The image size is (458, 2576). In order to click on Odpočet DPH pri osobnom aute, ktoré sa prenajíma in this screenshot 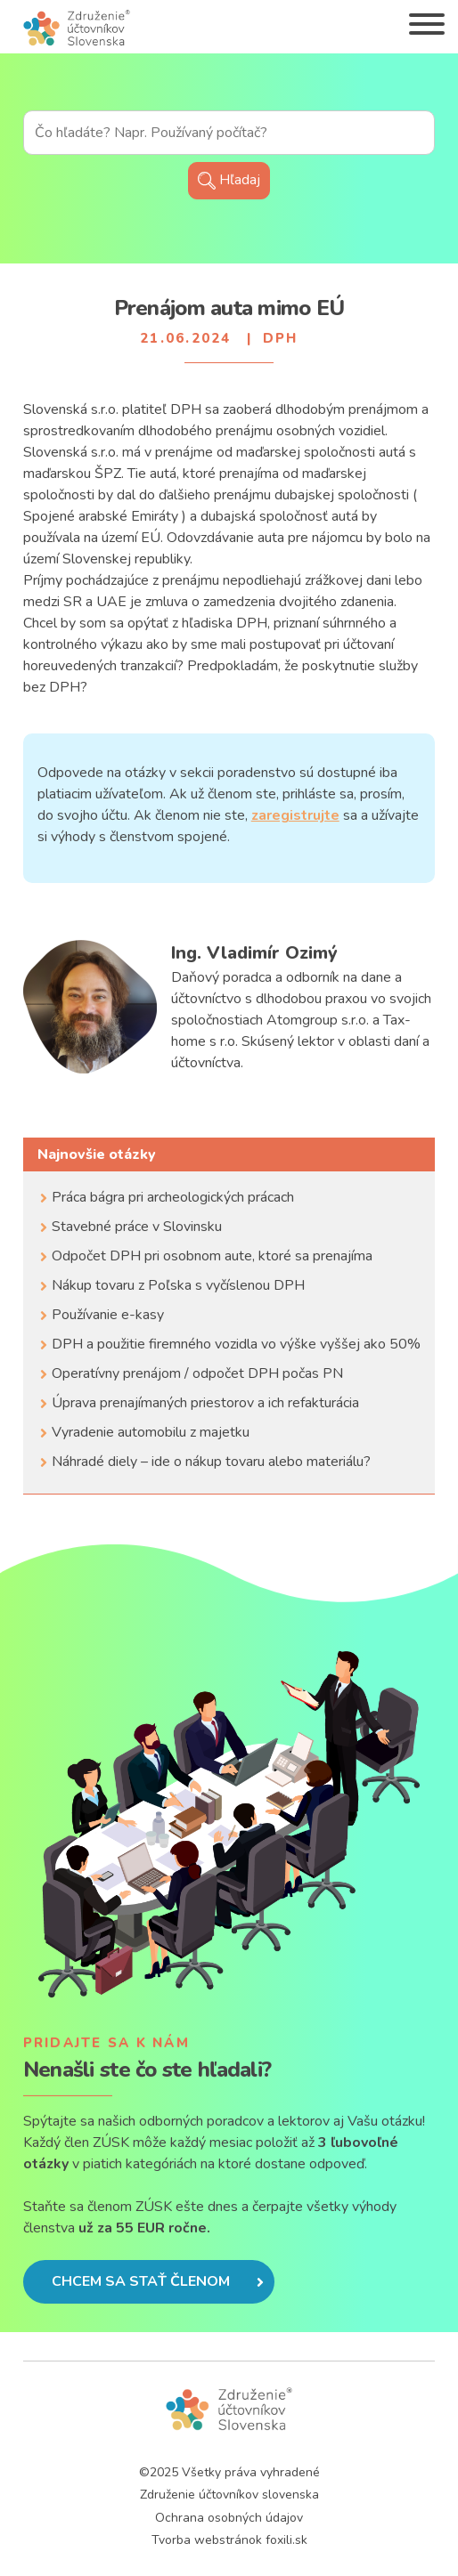, I will do `click(212, 1256)`.